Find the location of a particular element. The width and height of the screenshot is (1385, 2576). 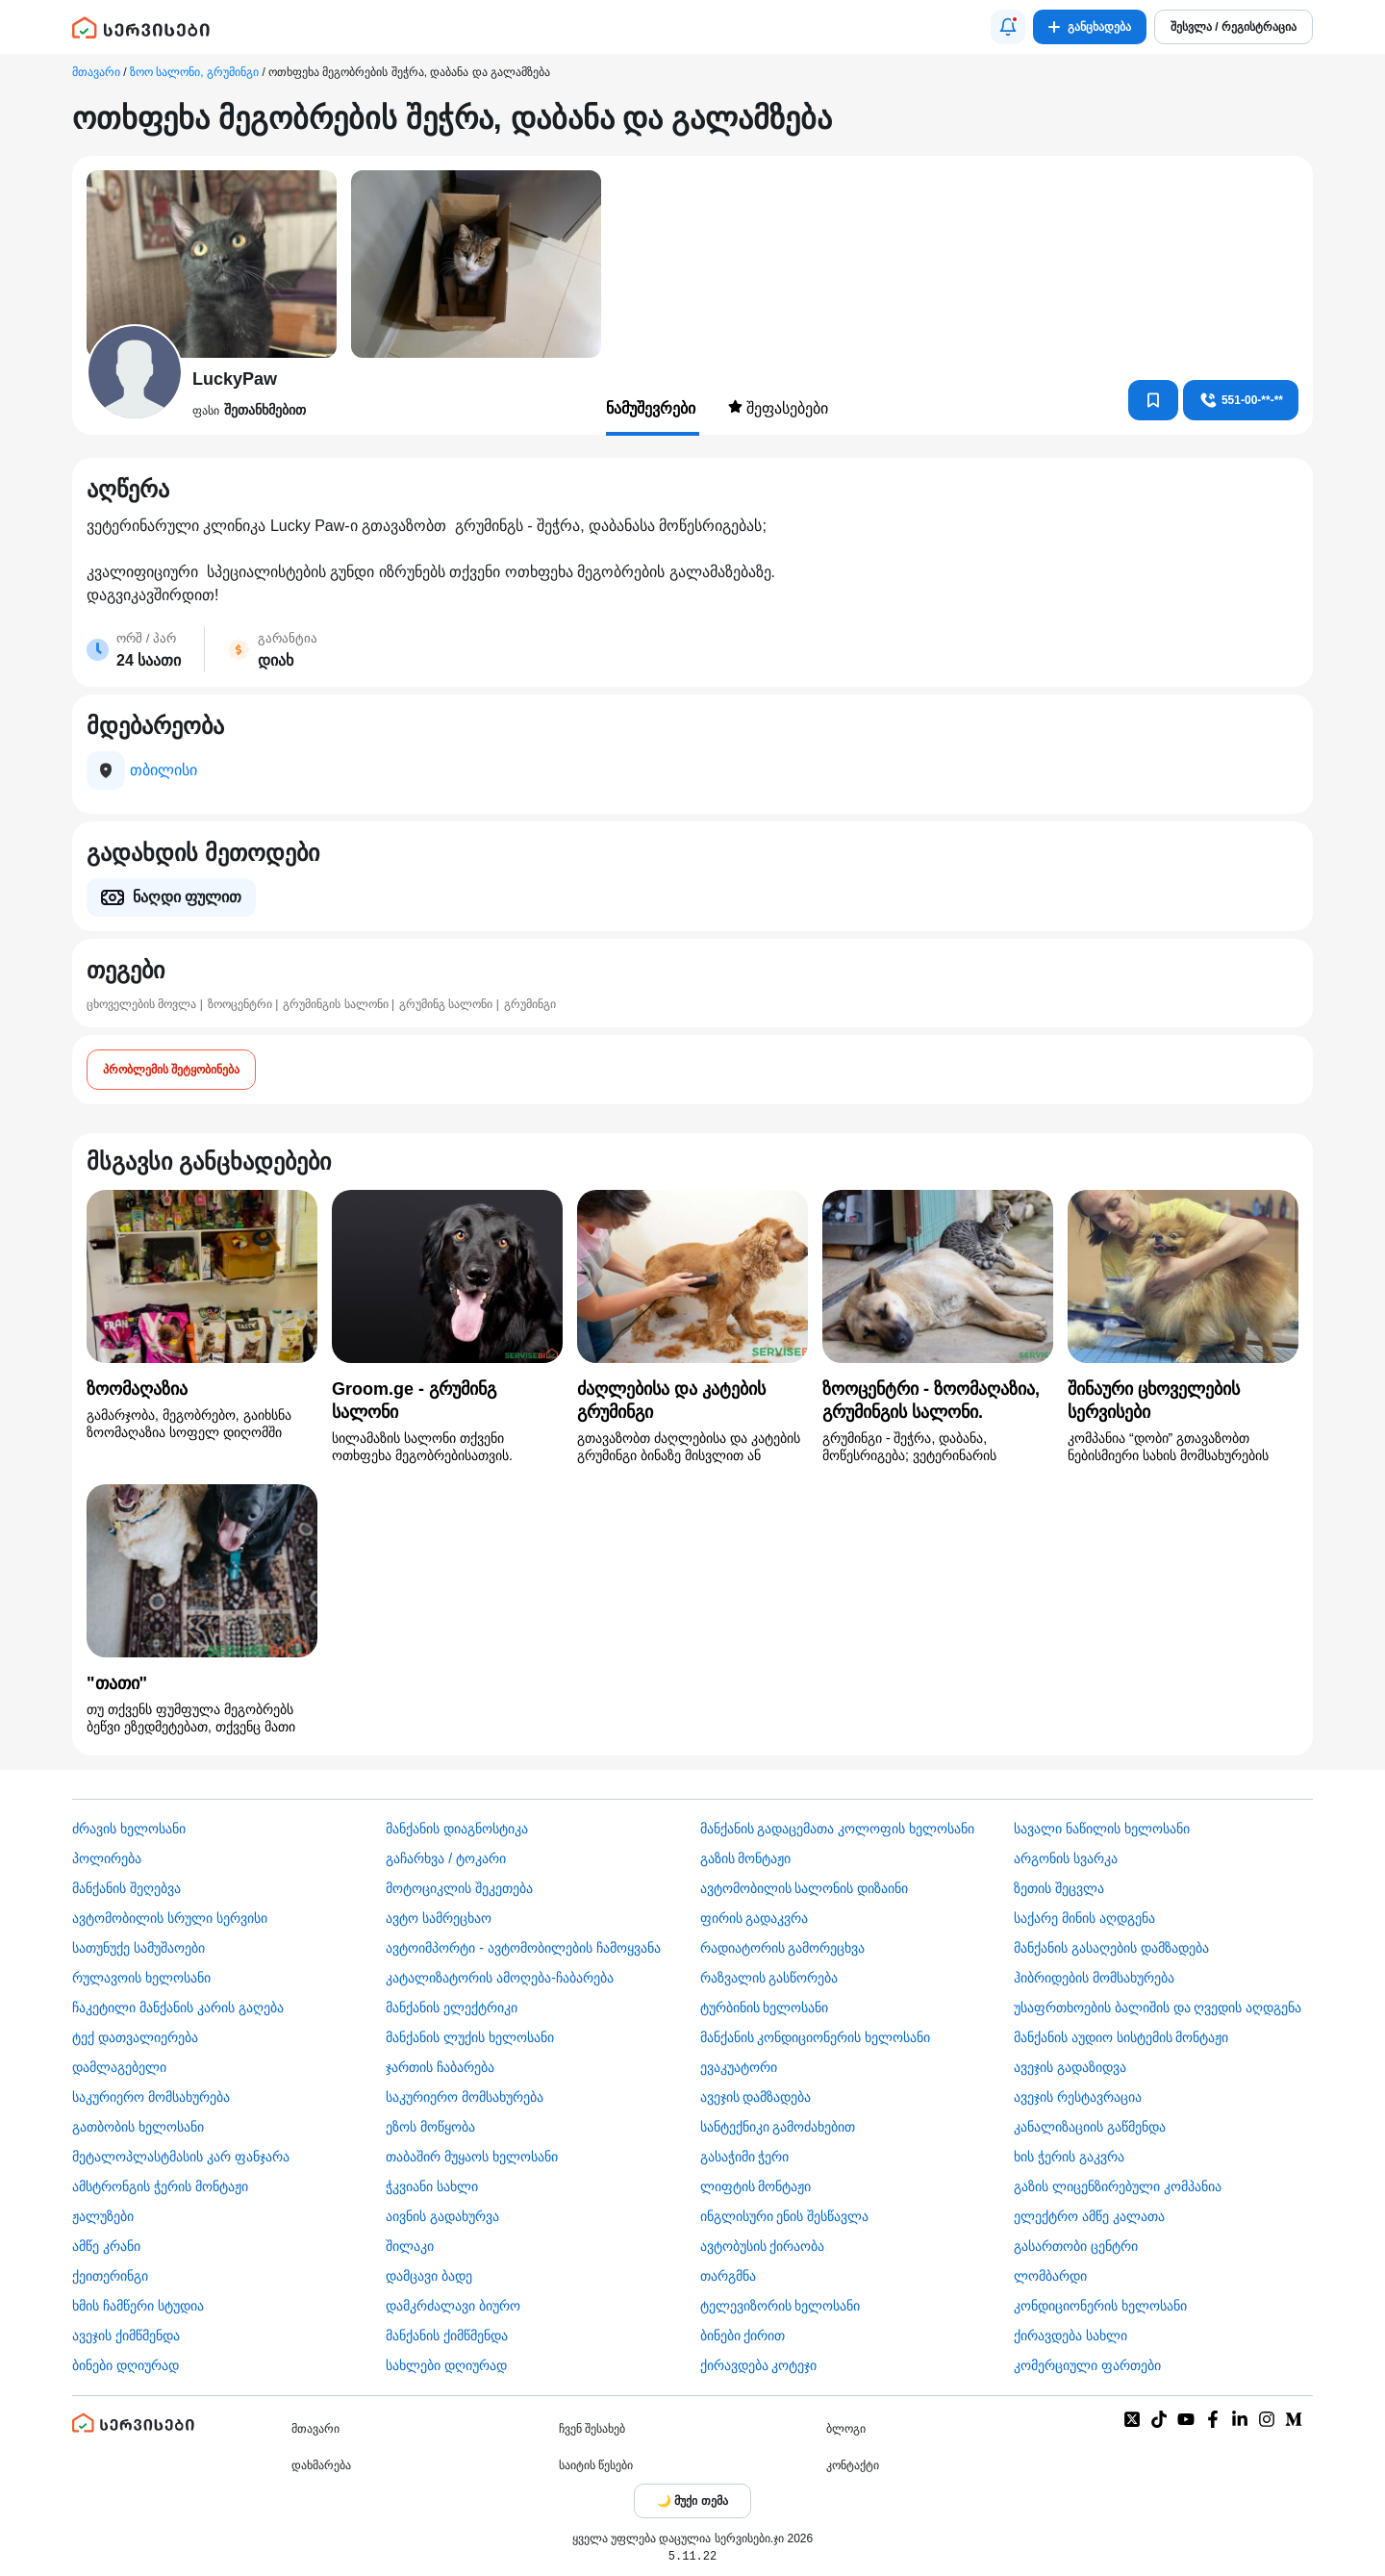

ჩვენ შესახებ is located at coordinates (592, 2429).